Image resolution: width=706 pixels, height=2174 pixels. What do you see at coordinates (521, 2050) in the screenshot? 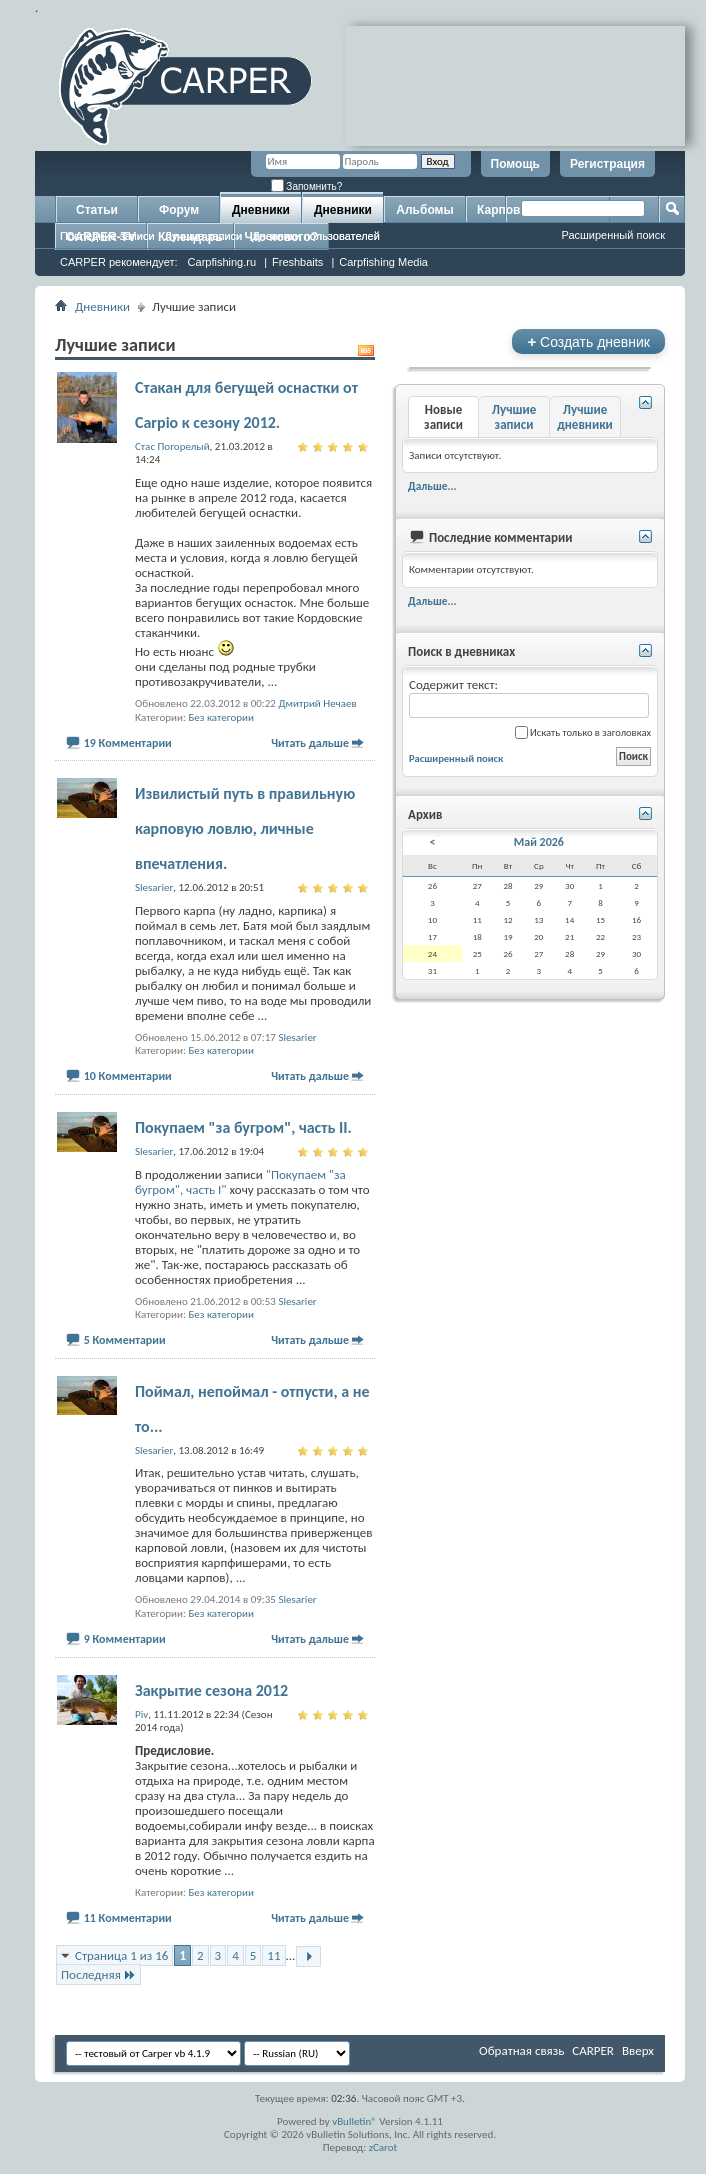
I see `Обратная связь` at bounding box center [521, 2050].